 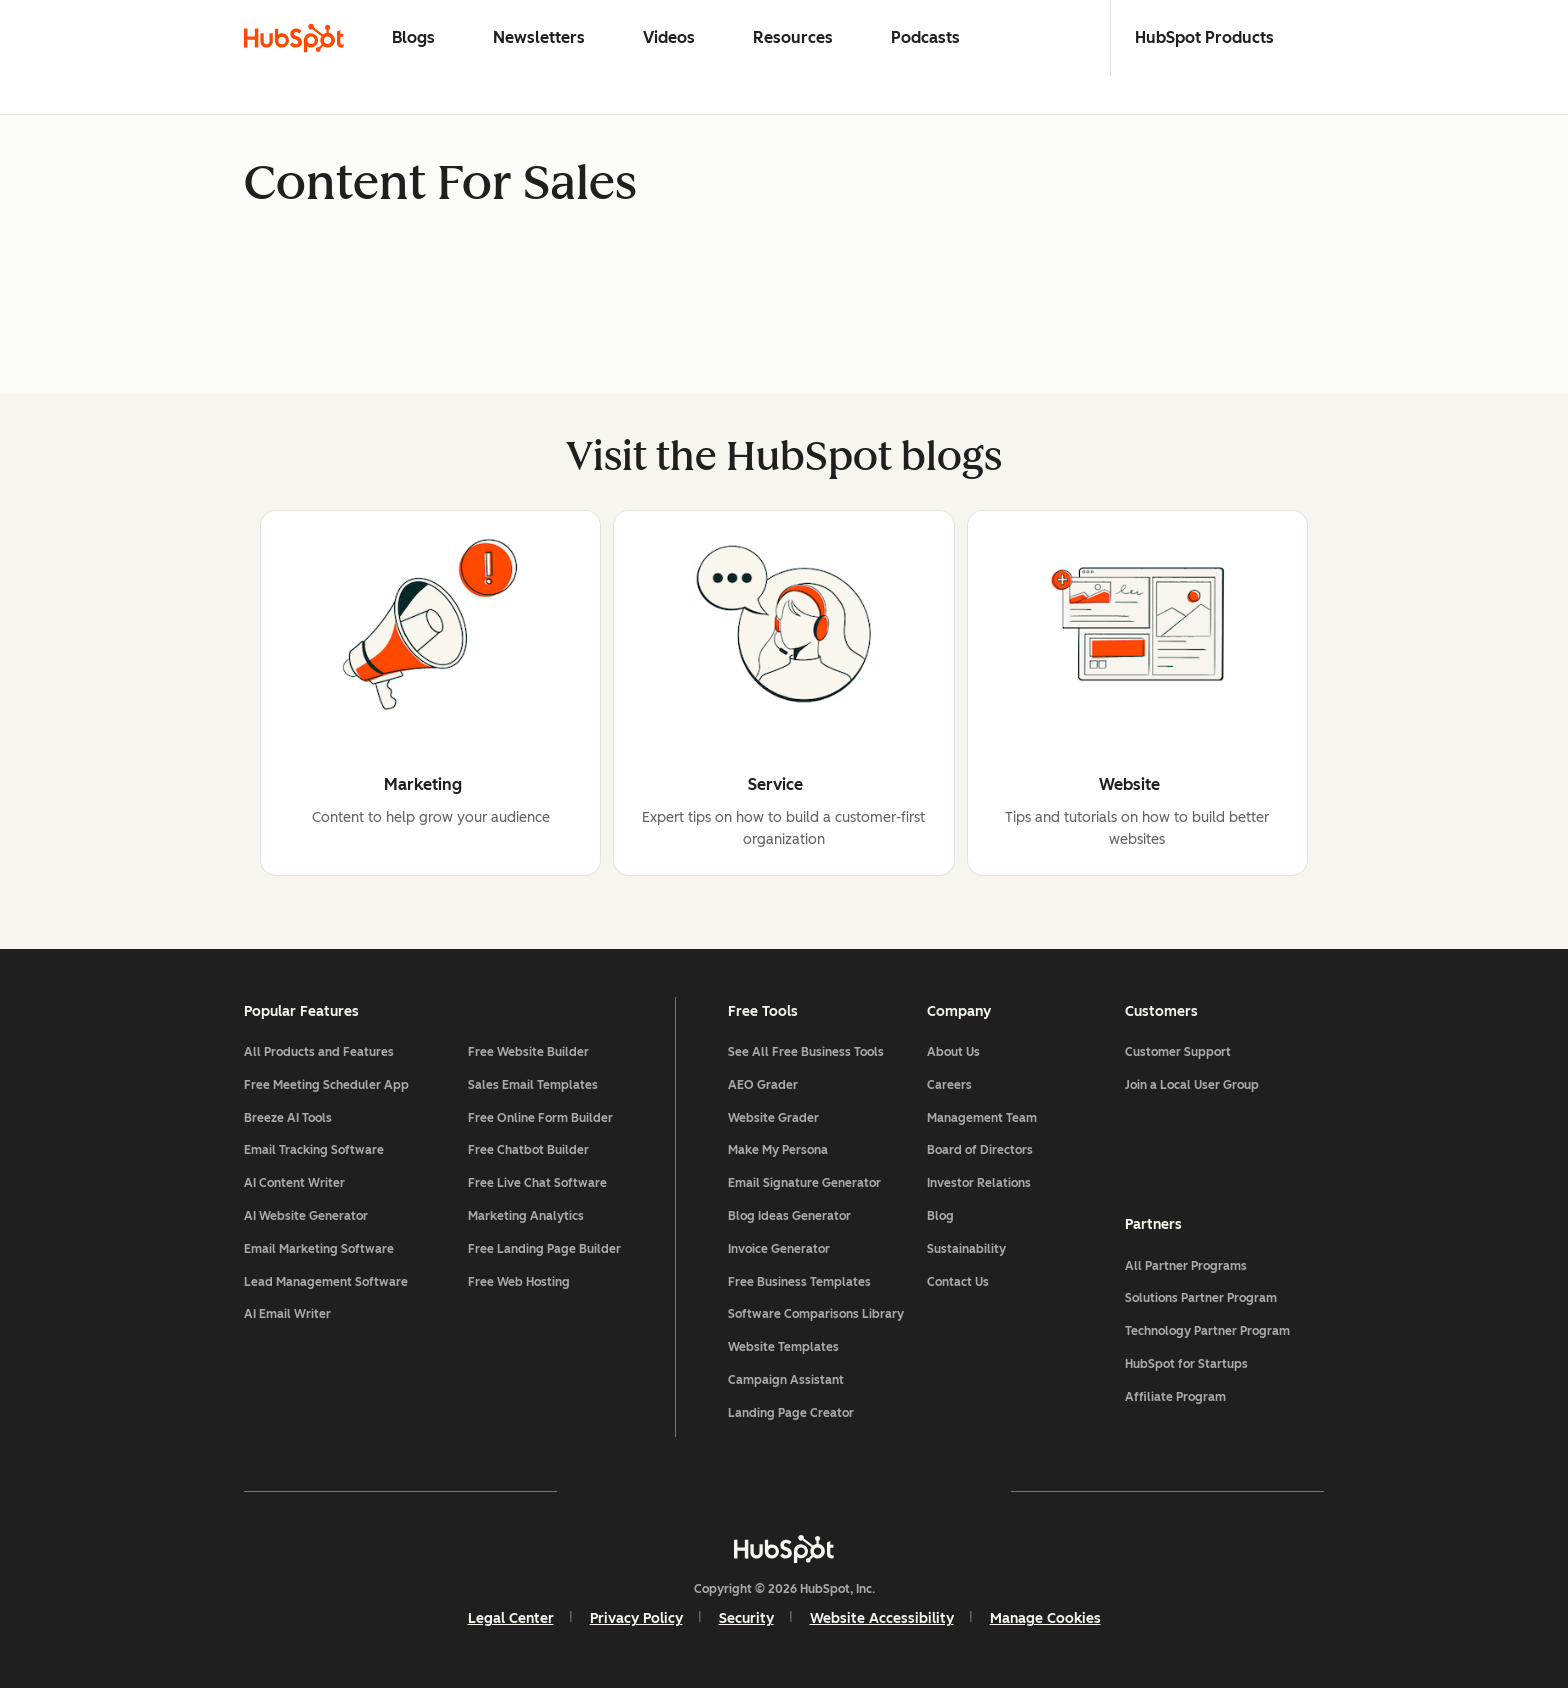 I want to click on Contact Us, so click(x=958, y=1282).